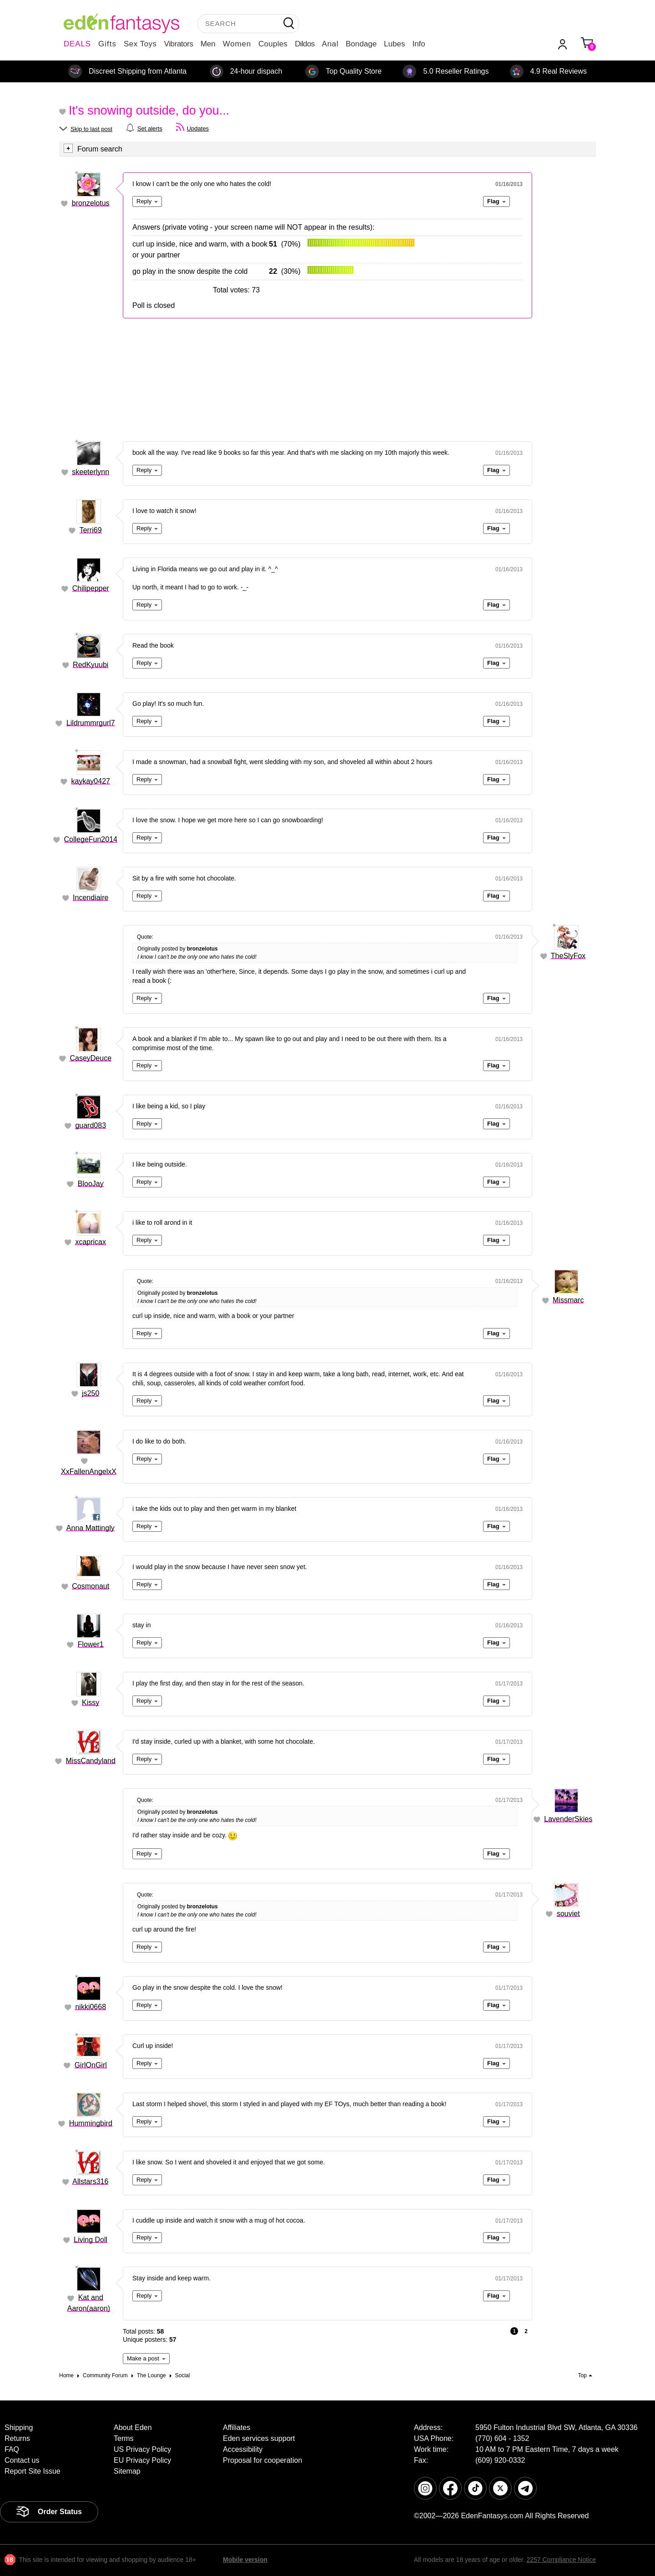  Describe the element at coordinates (90, 665) in the screenshot. I see `RedKyuubi` at that location.